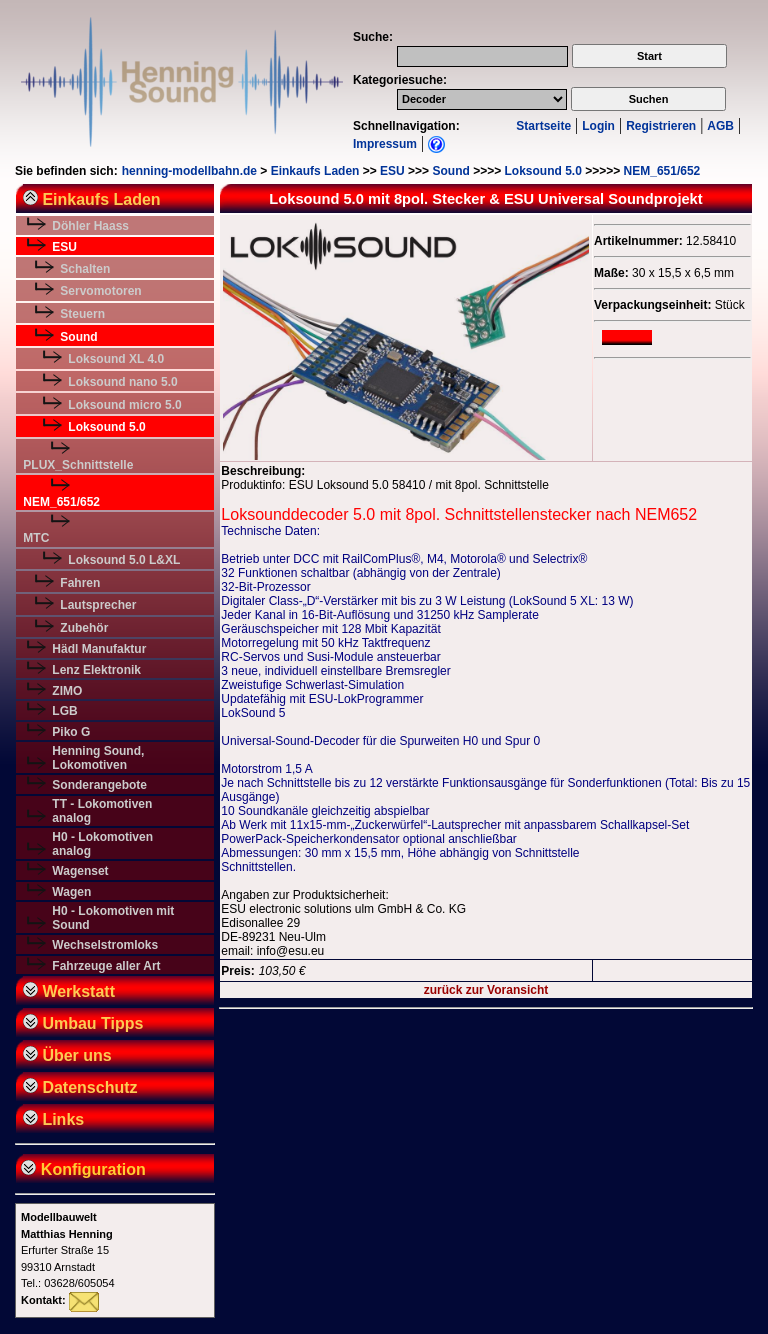 The width and height of the screenshot is (768, 1334). What do you see at coordinates (90, 226) in the screenshot?
I see `Döhler Haass` at bounding box center [90, 226].